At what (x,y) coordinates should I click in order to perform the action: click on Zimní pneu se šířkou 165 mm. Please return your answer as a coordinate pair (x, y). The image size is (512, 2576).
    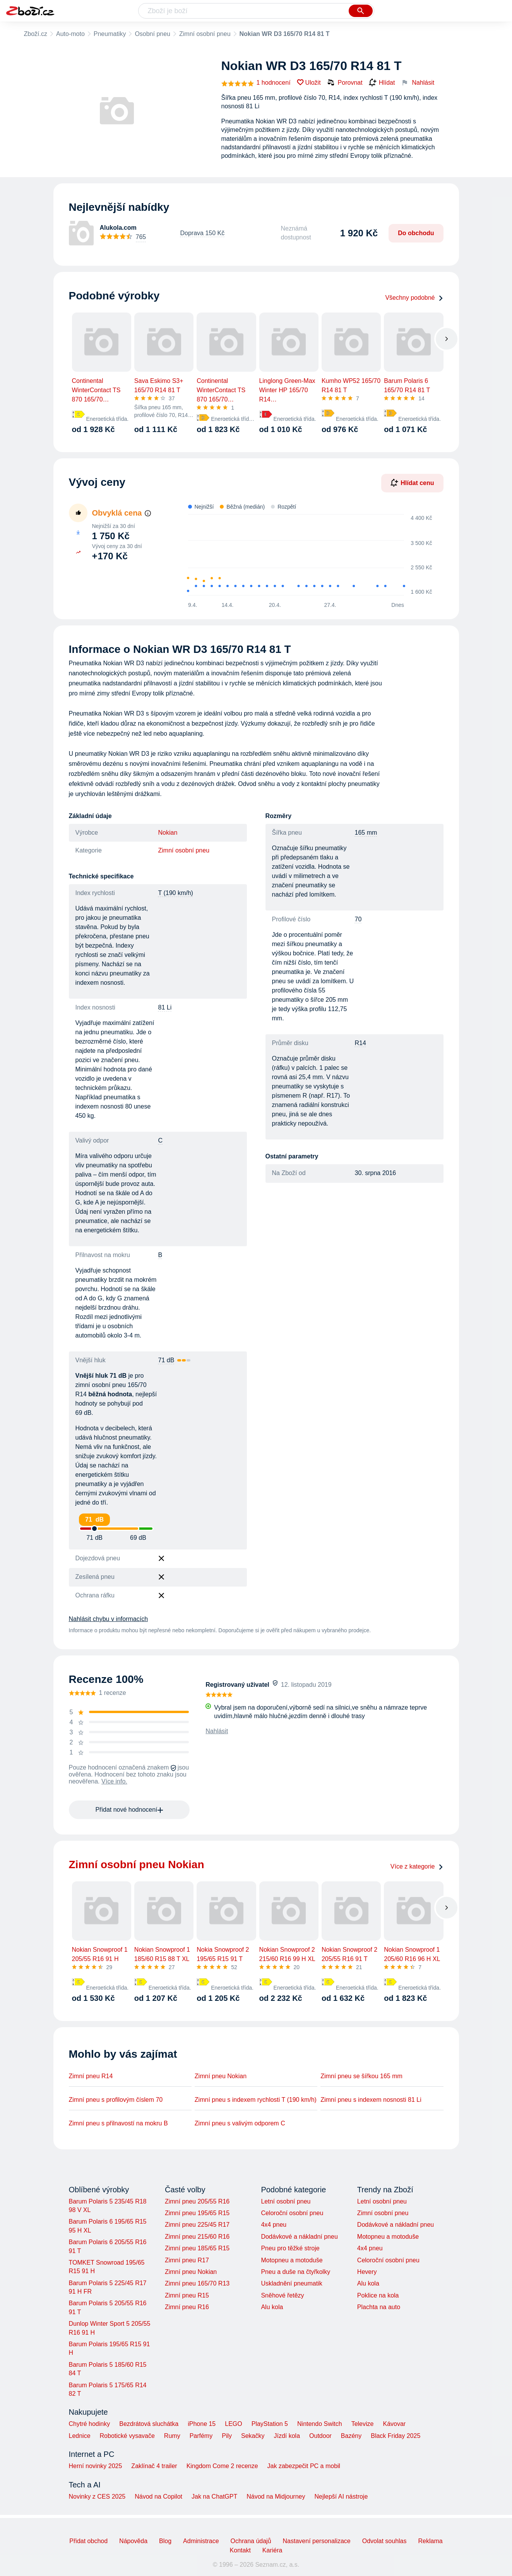
    Looking at the image, I should click on (361, 2076).